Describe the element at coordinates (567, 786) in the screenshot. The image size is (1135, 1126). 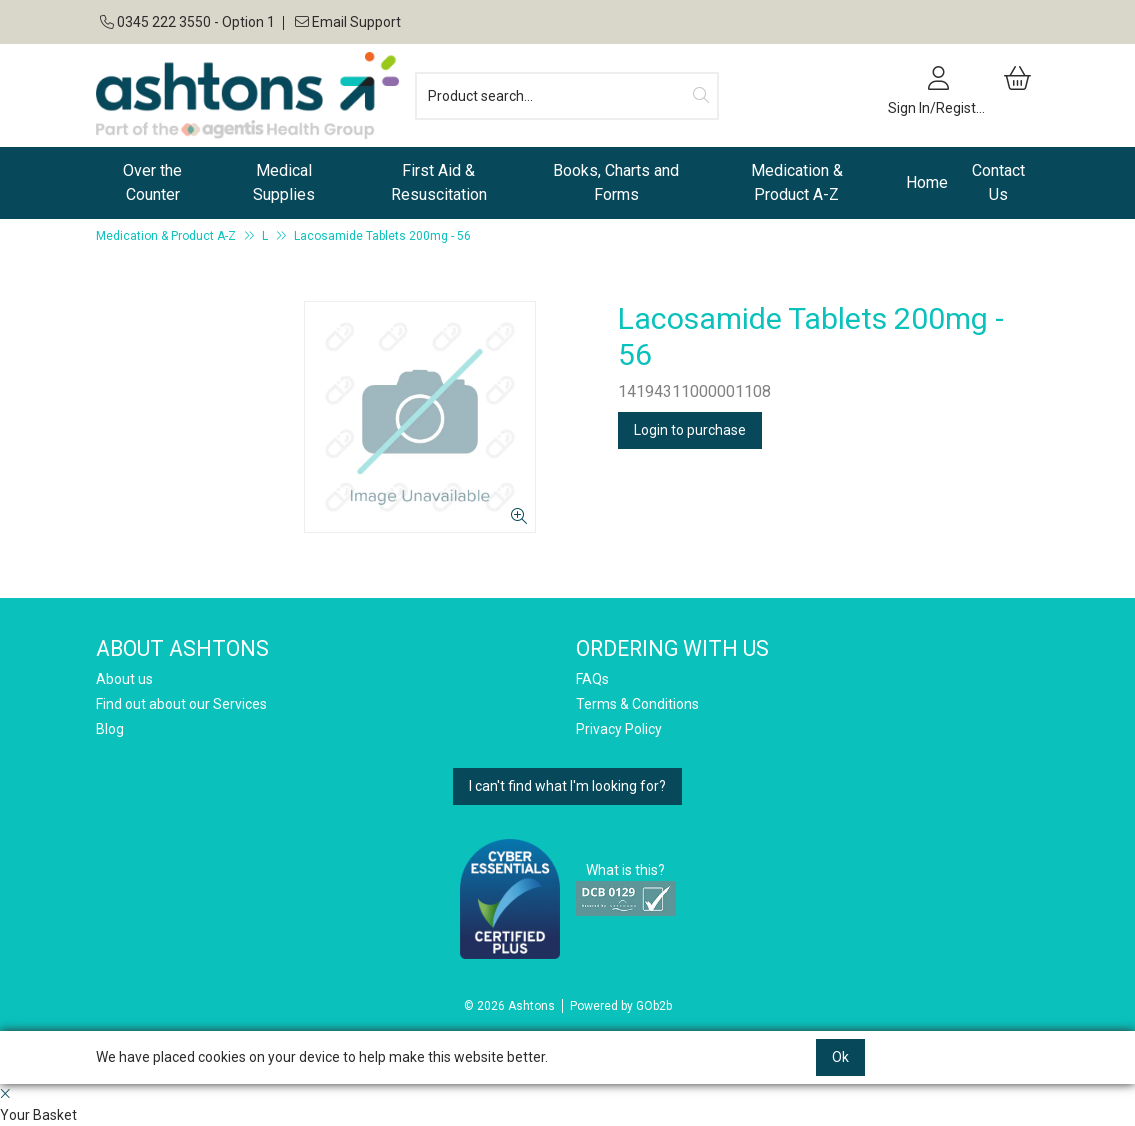
I see `I can't find what I'm looking for?` at that location.